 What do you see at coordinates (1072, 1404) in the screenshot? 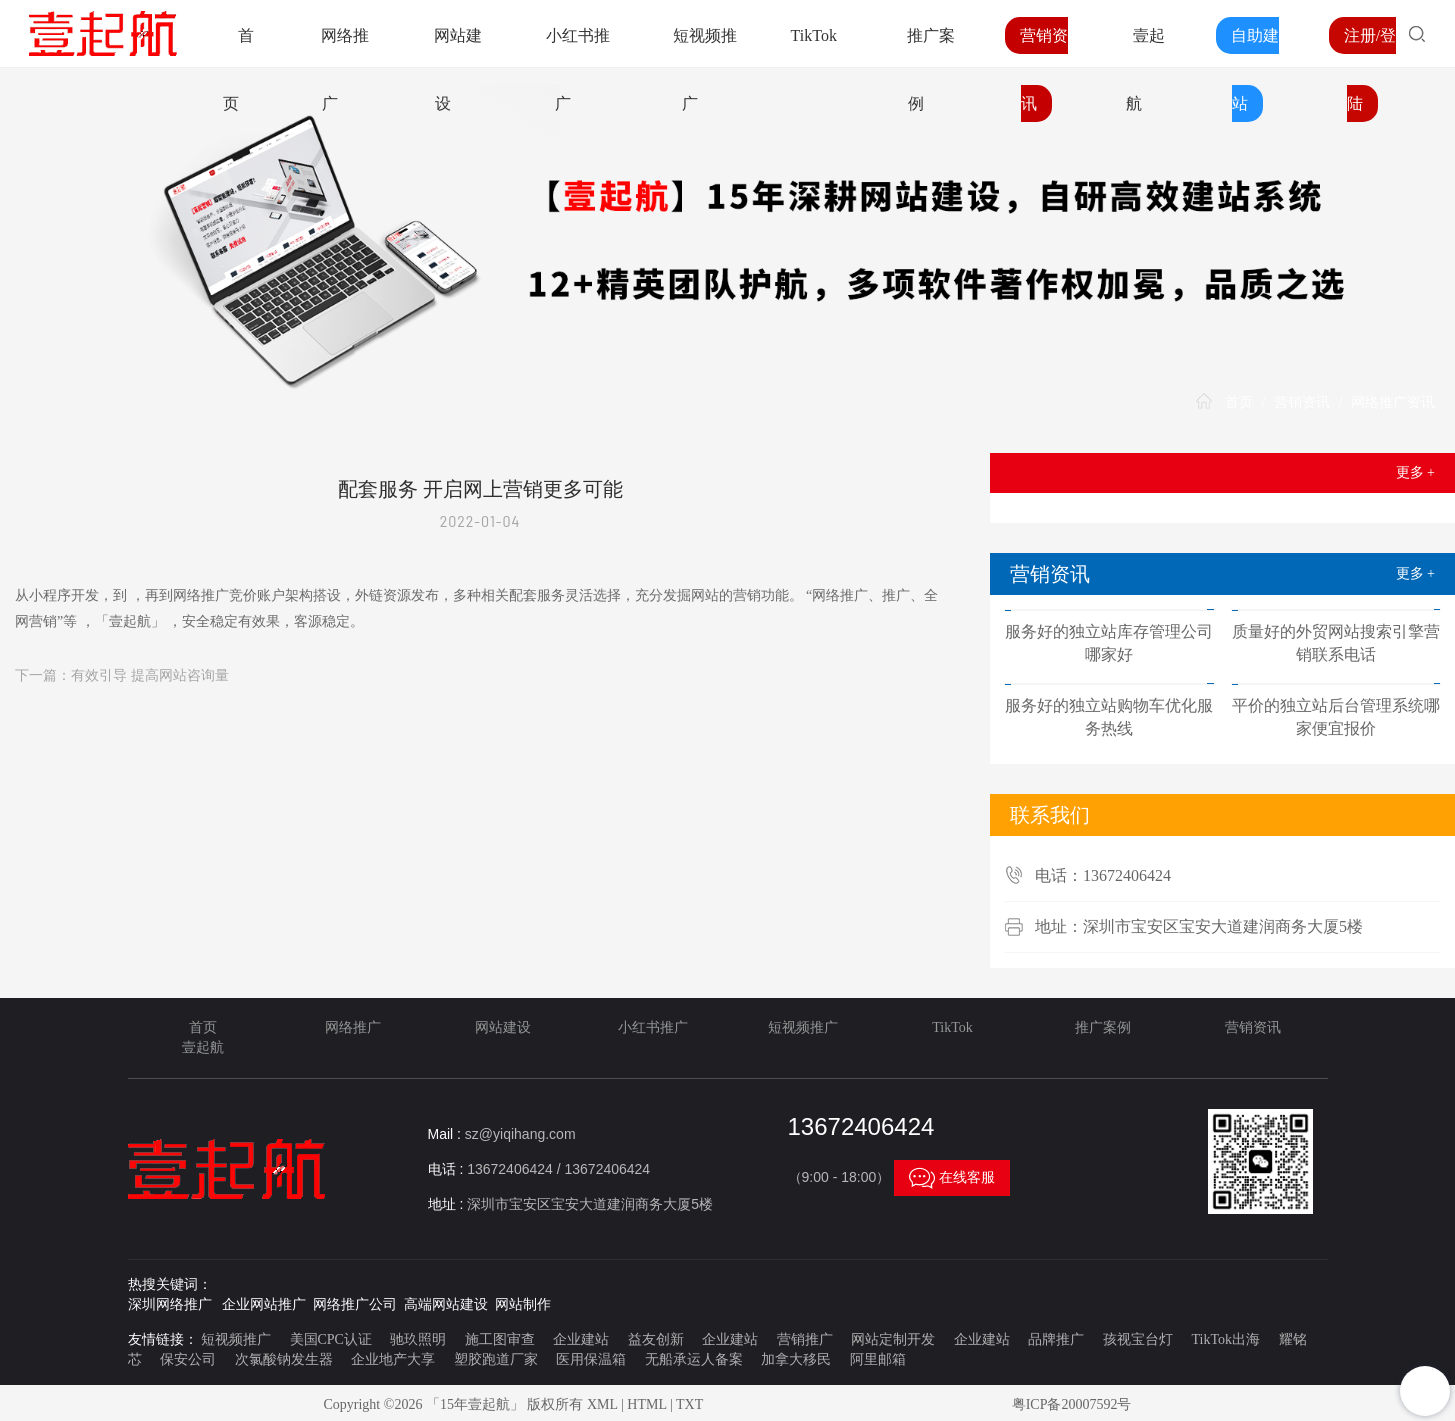
I see `粤ICP备20007592号` at bounding box center [1072, 1404].